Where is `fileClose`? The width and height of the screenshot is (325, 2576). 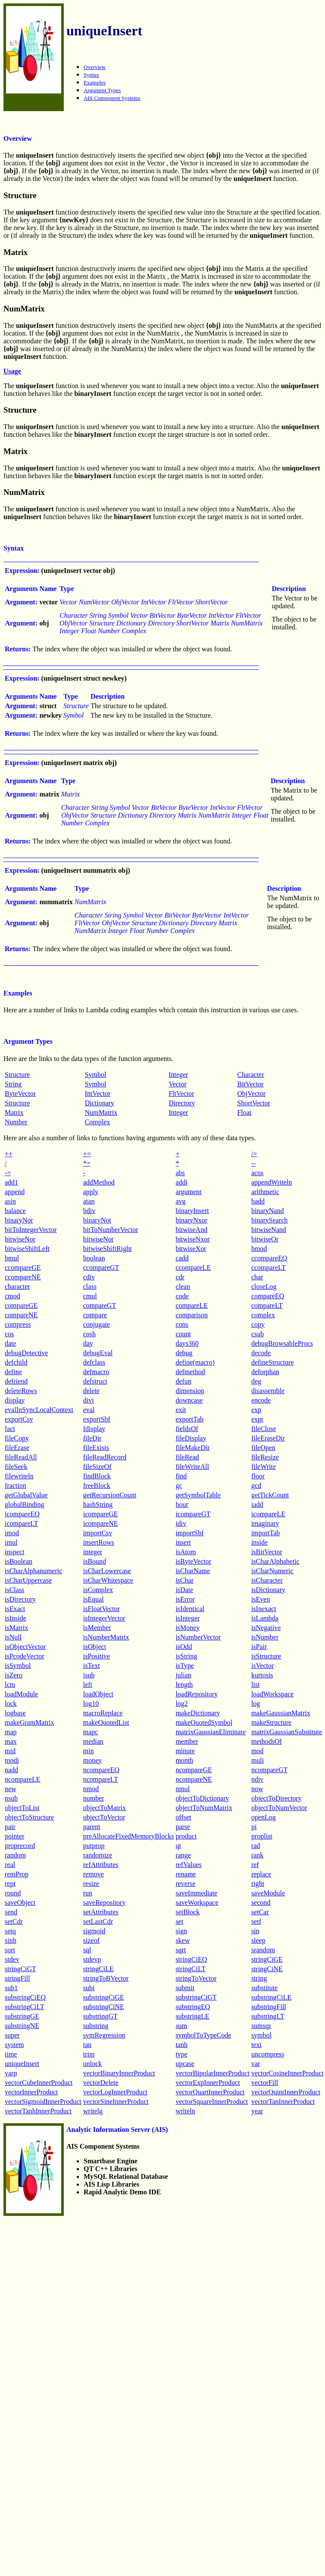
fileClose is located at coordinates (263, 1428).